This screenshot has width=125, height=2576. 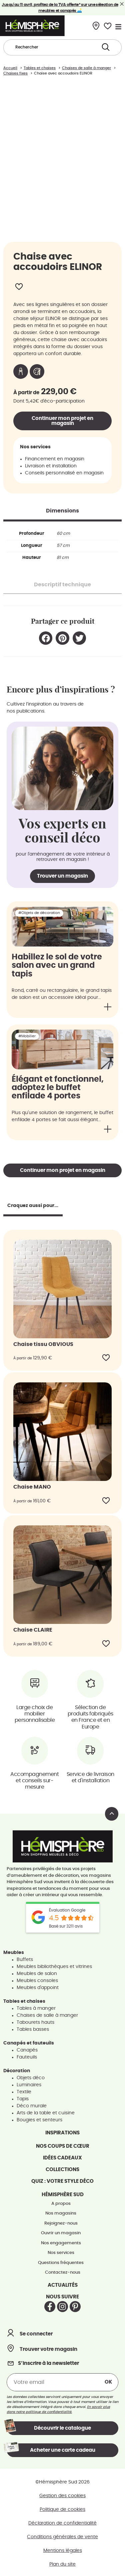 I want to click on Meubles d'appoint, so click(x=38, y=1985).